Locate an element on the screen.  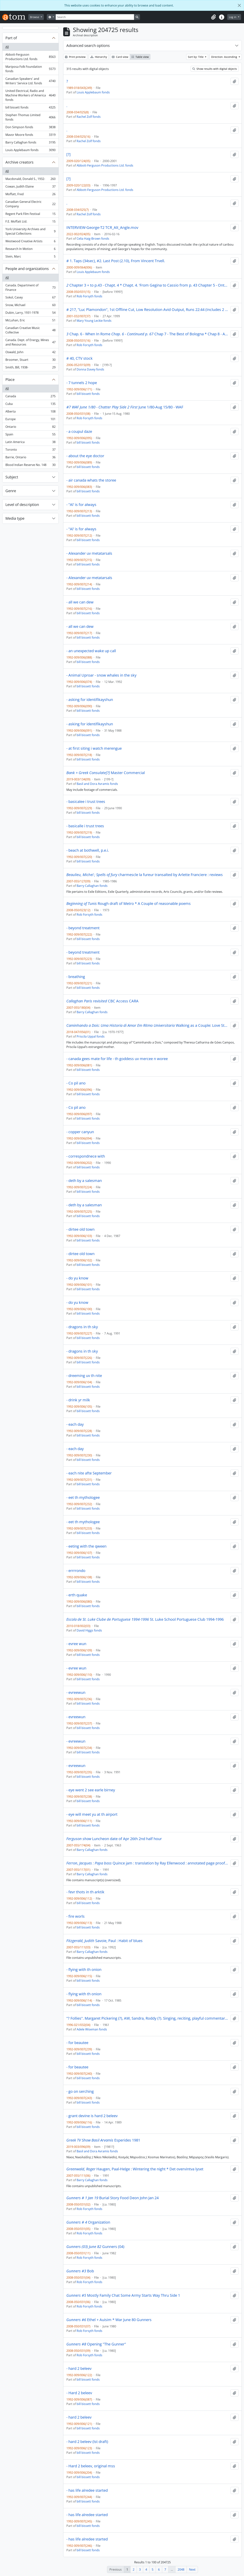
Show results with digital objects is located at coordinates (214, 69).